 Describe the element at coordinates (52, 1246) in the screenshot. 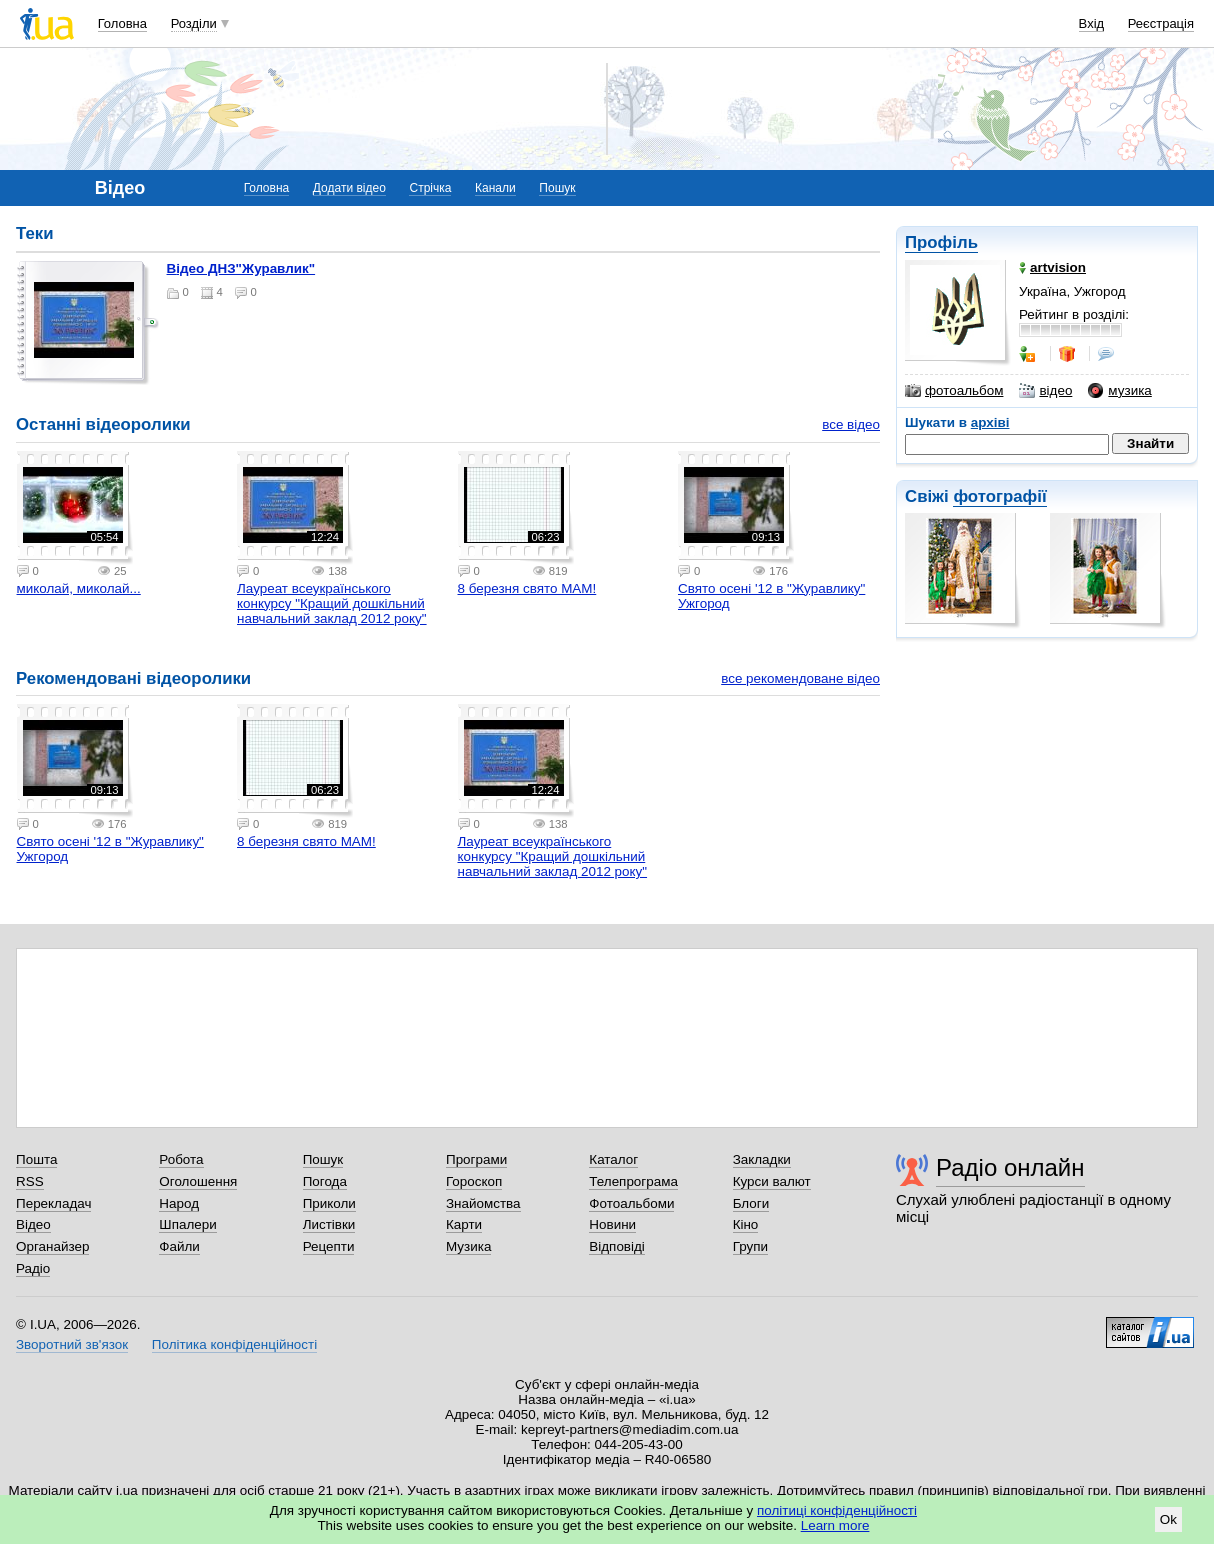

I see `Органайзер` at that location.